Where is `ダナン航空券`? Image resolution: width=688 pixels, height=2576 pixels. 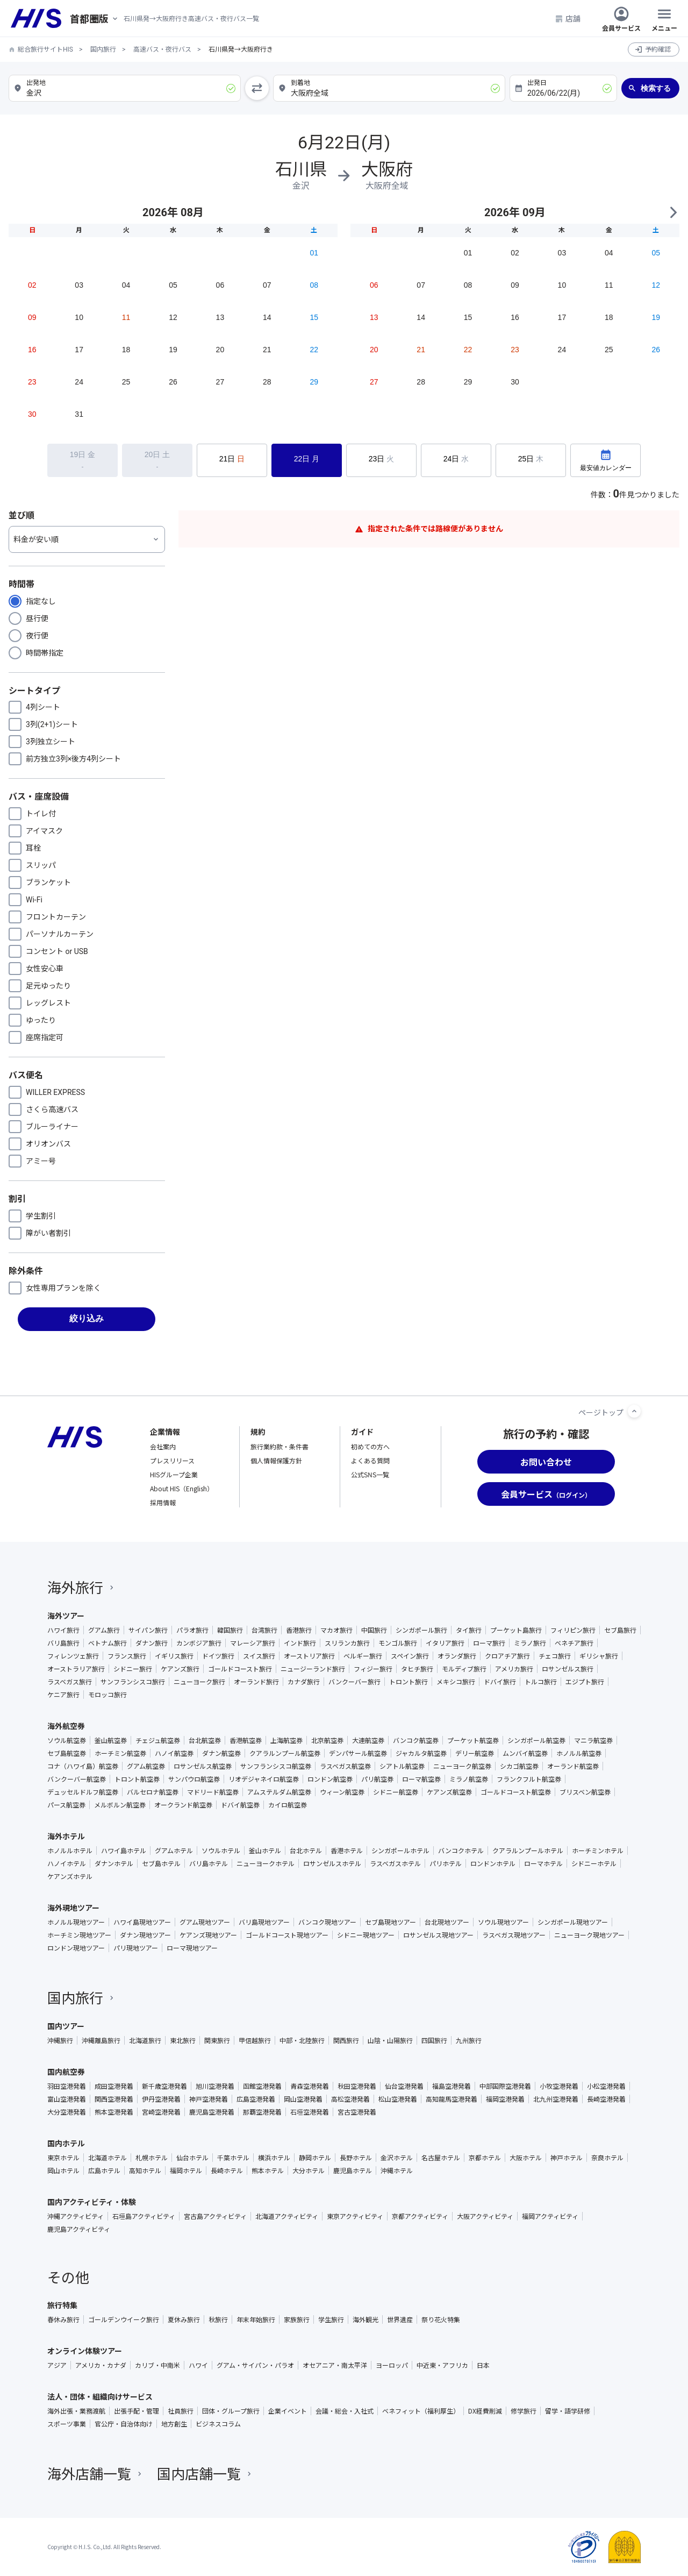 ダナン航空券 is located at coordinates (221, 1753).